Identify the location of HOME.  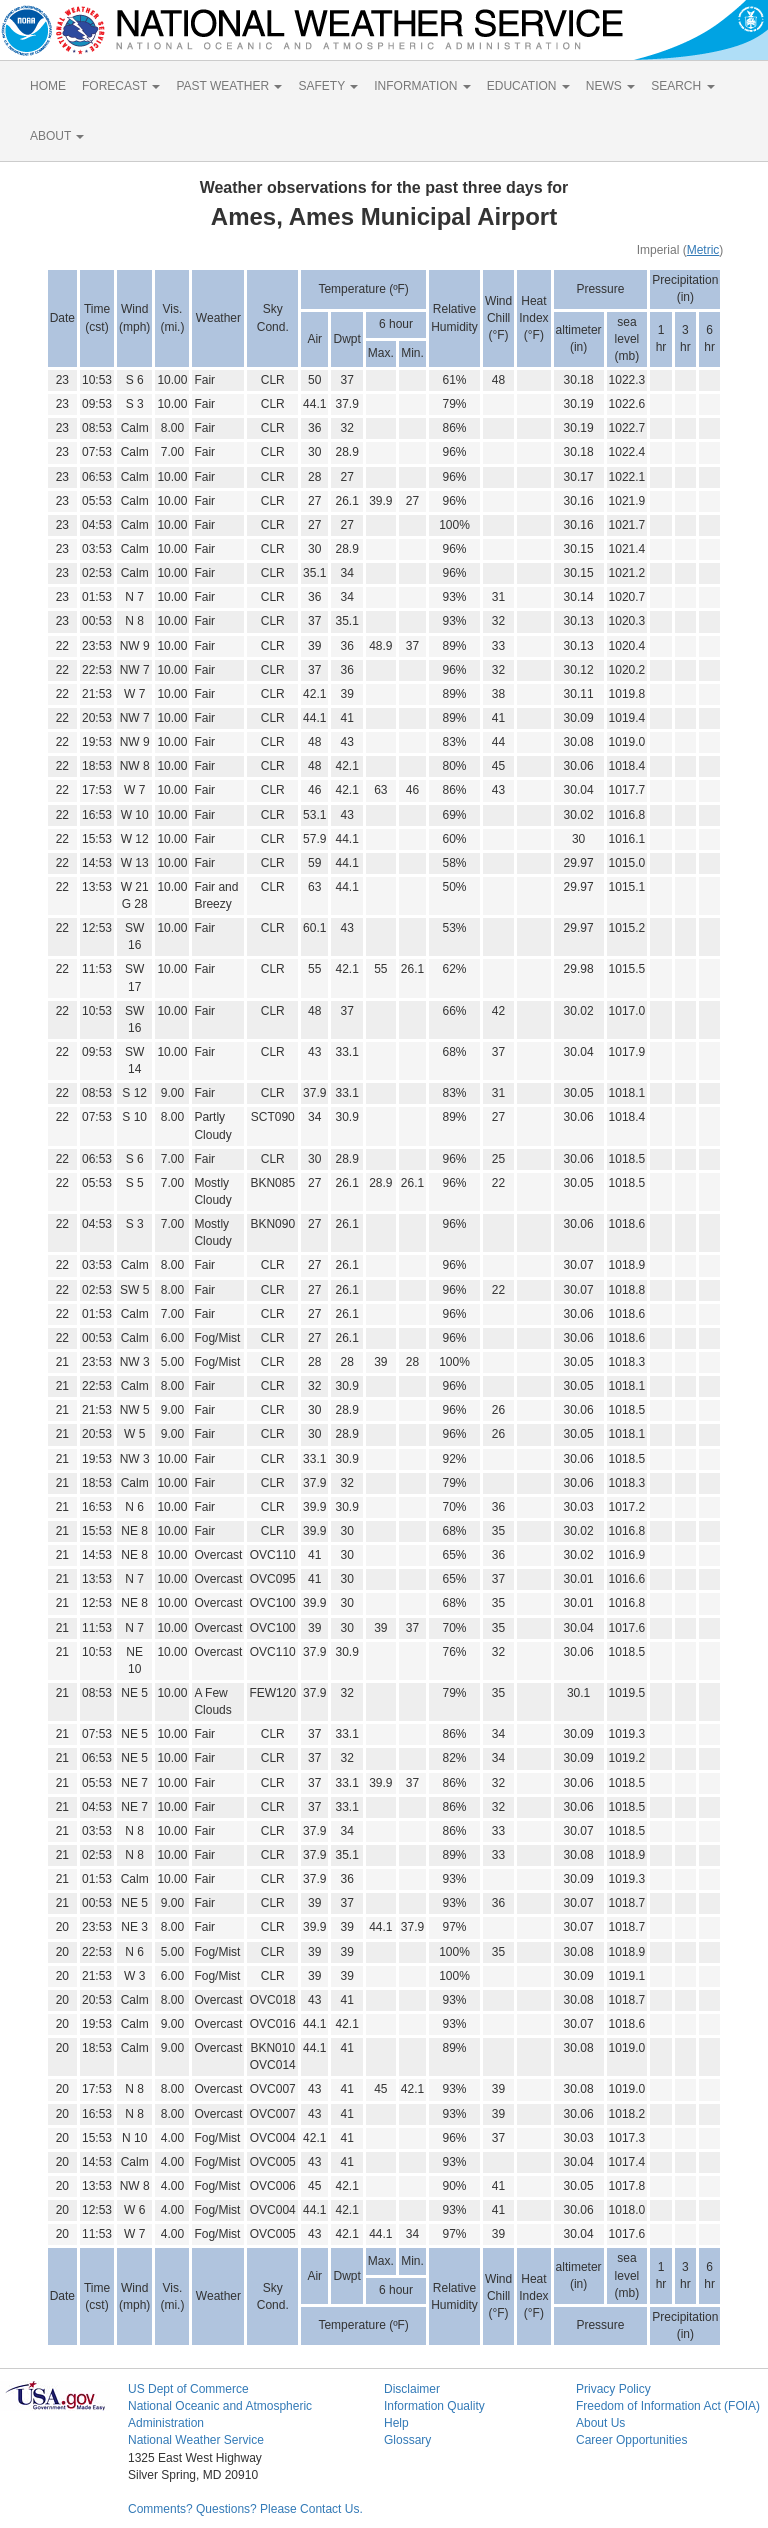
(48, 86).